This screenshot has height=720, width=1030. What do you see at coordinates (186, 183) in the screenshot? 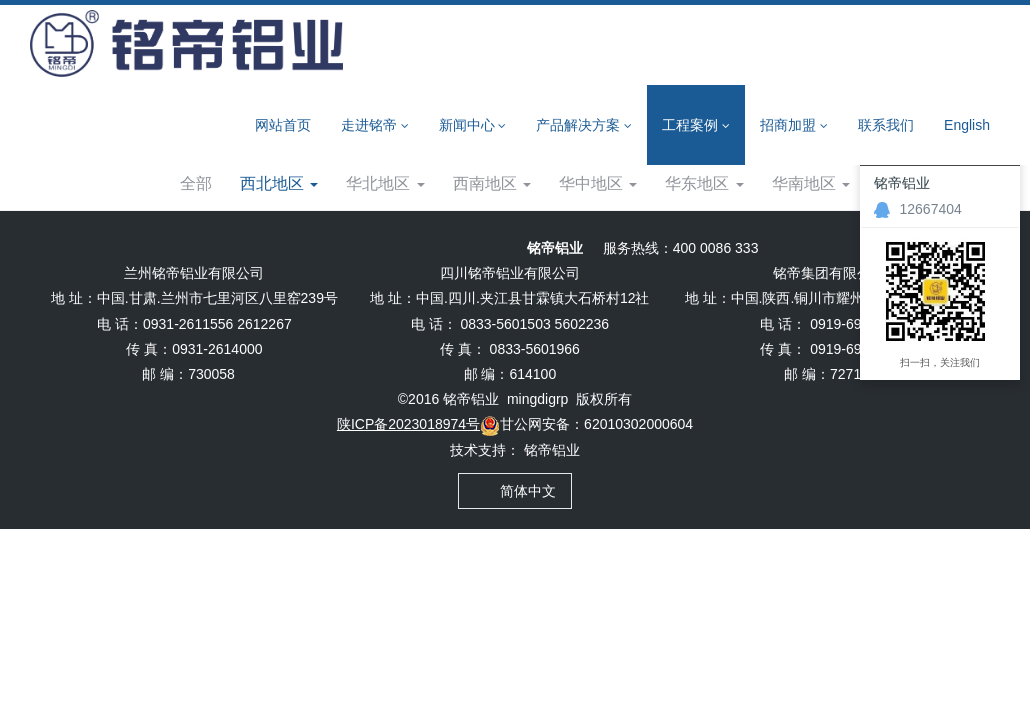
I see `工程案例` at bounding box center [186, 183].